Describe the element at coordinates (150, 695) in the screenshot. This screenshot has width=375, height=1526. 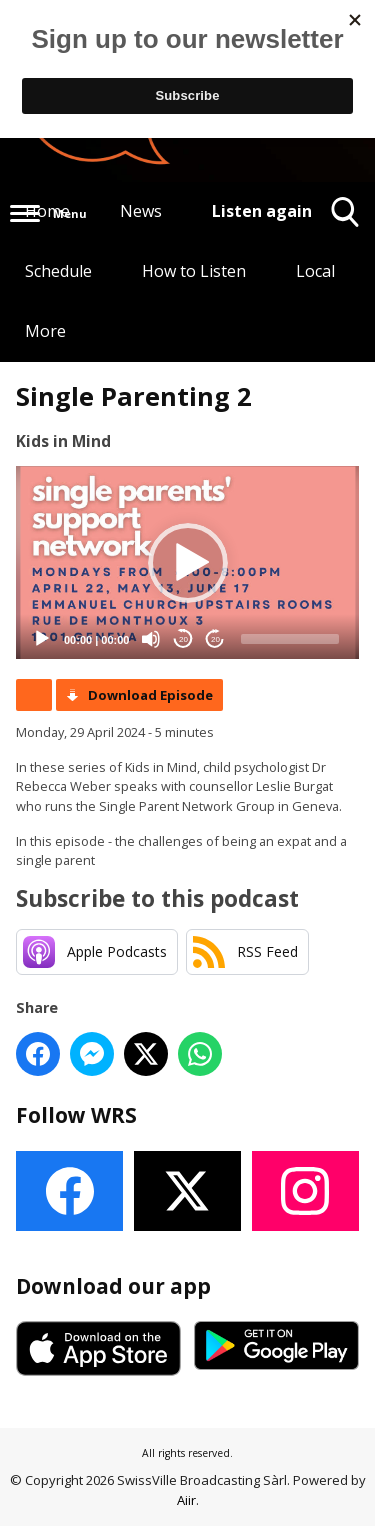
I see `Download Episode` at that location.